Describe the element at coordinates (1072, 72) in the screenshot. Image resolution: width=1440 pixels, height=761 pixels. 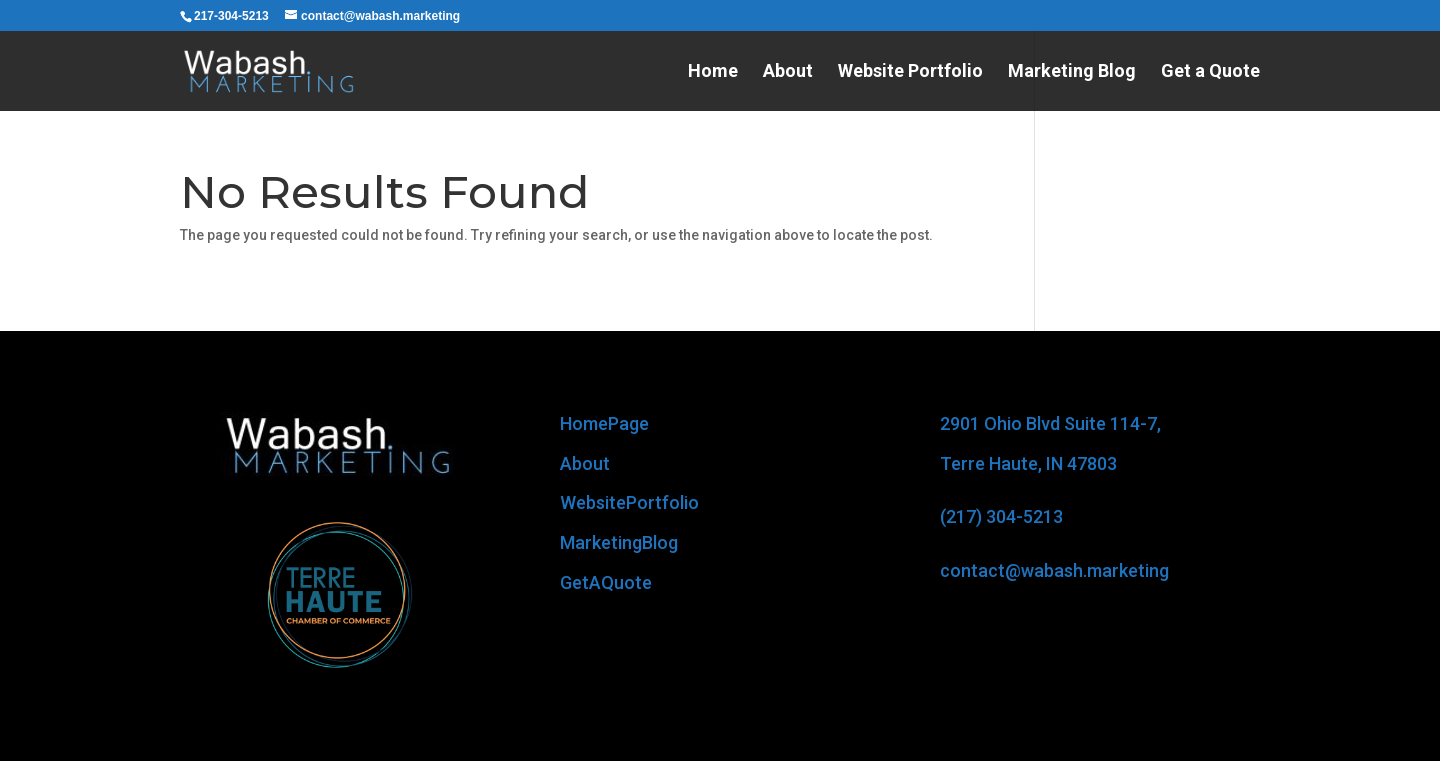
I see `Marketing Blog` at that location.